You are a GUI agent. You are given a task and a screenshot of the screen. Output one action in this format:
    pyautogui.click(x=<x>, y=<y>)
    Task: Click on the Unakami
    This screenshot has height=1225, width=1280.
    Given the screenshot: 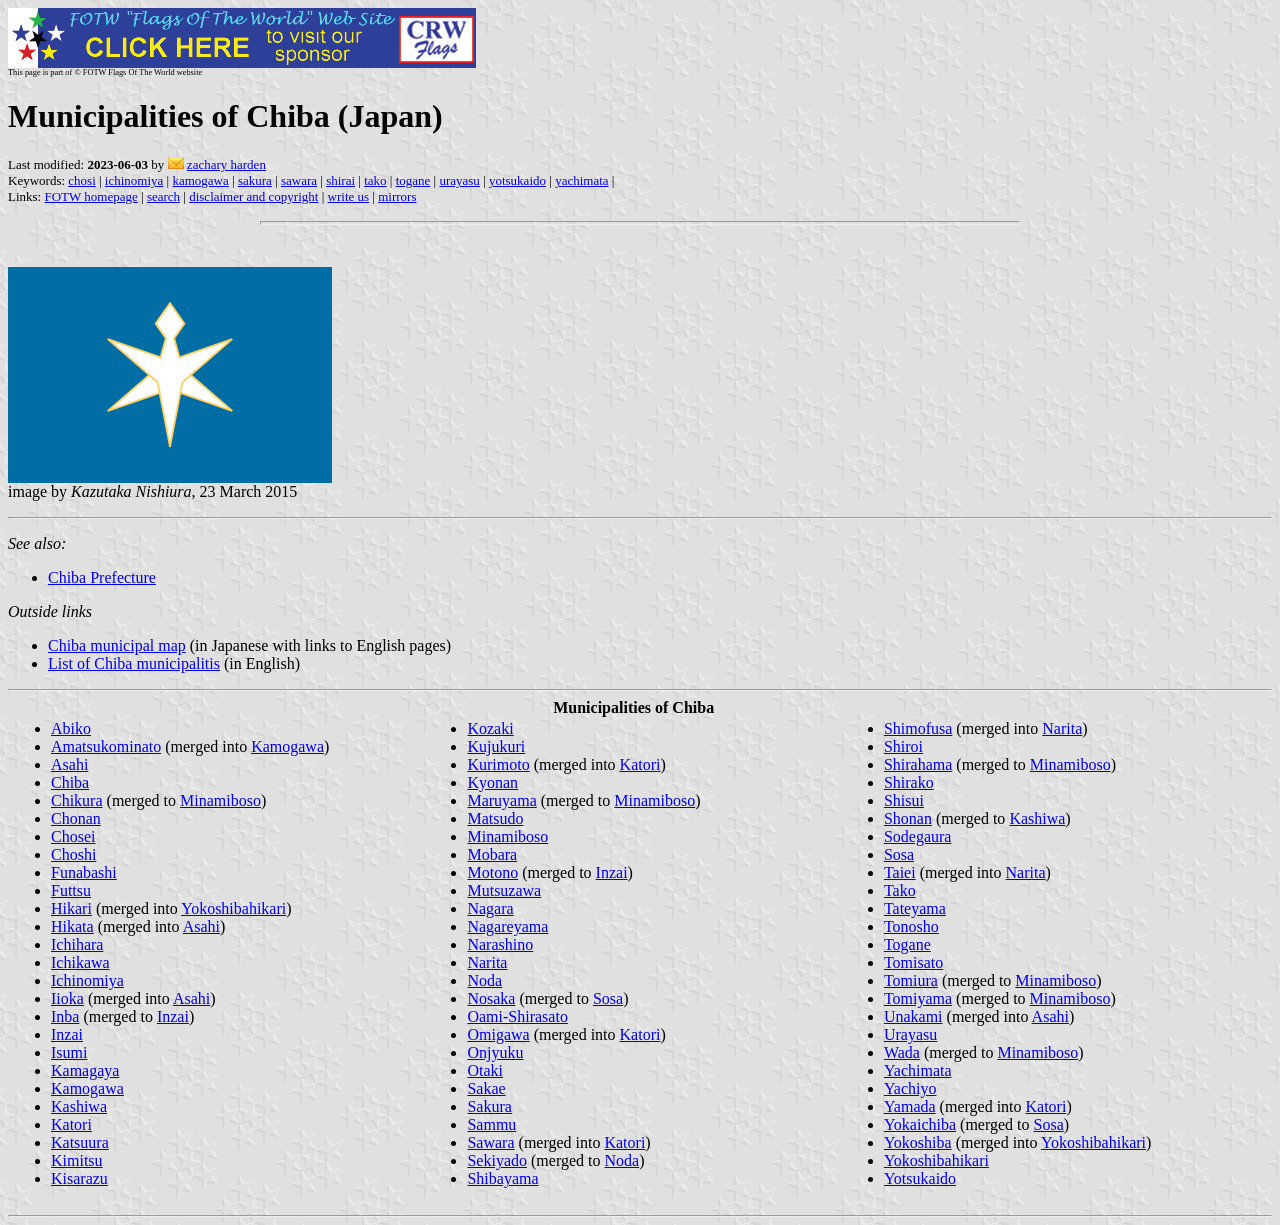 What is the action you would take?
    pyautogui.click(x=913, y=1016)
    